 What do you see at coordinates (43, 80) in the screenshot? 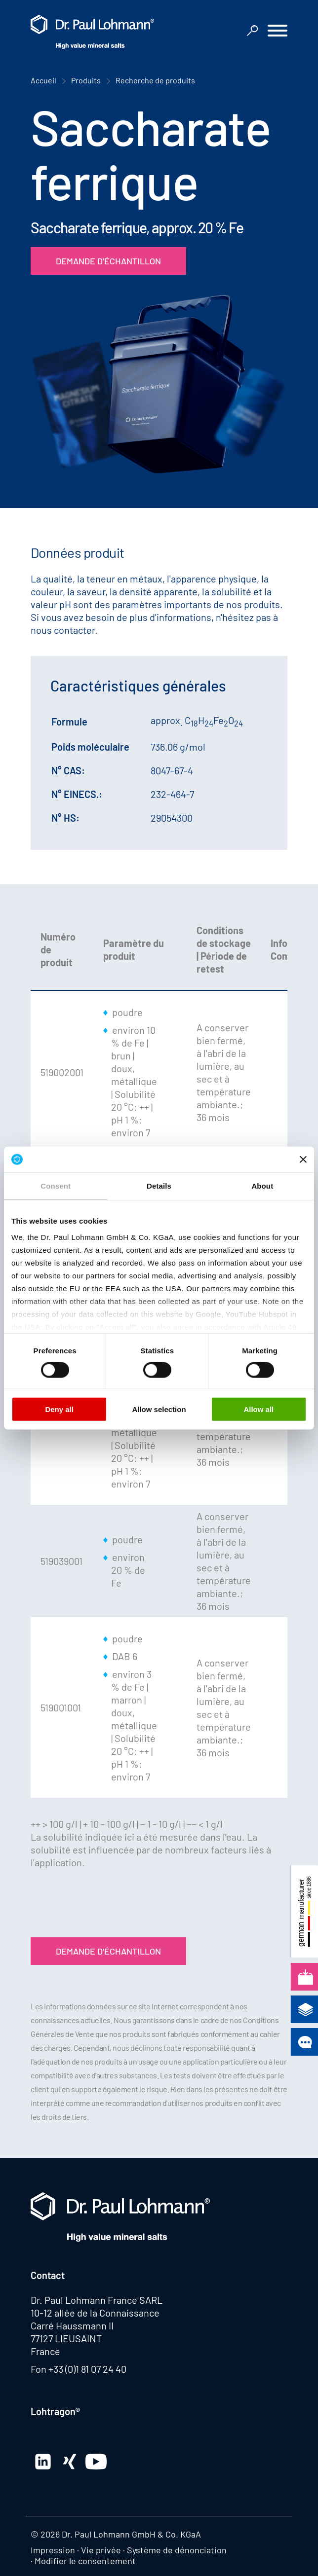
I see `Accueil` at bounding box center [43, 80].